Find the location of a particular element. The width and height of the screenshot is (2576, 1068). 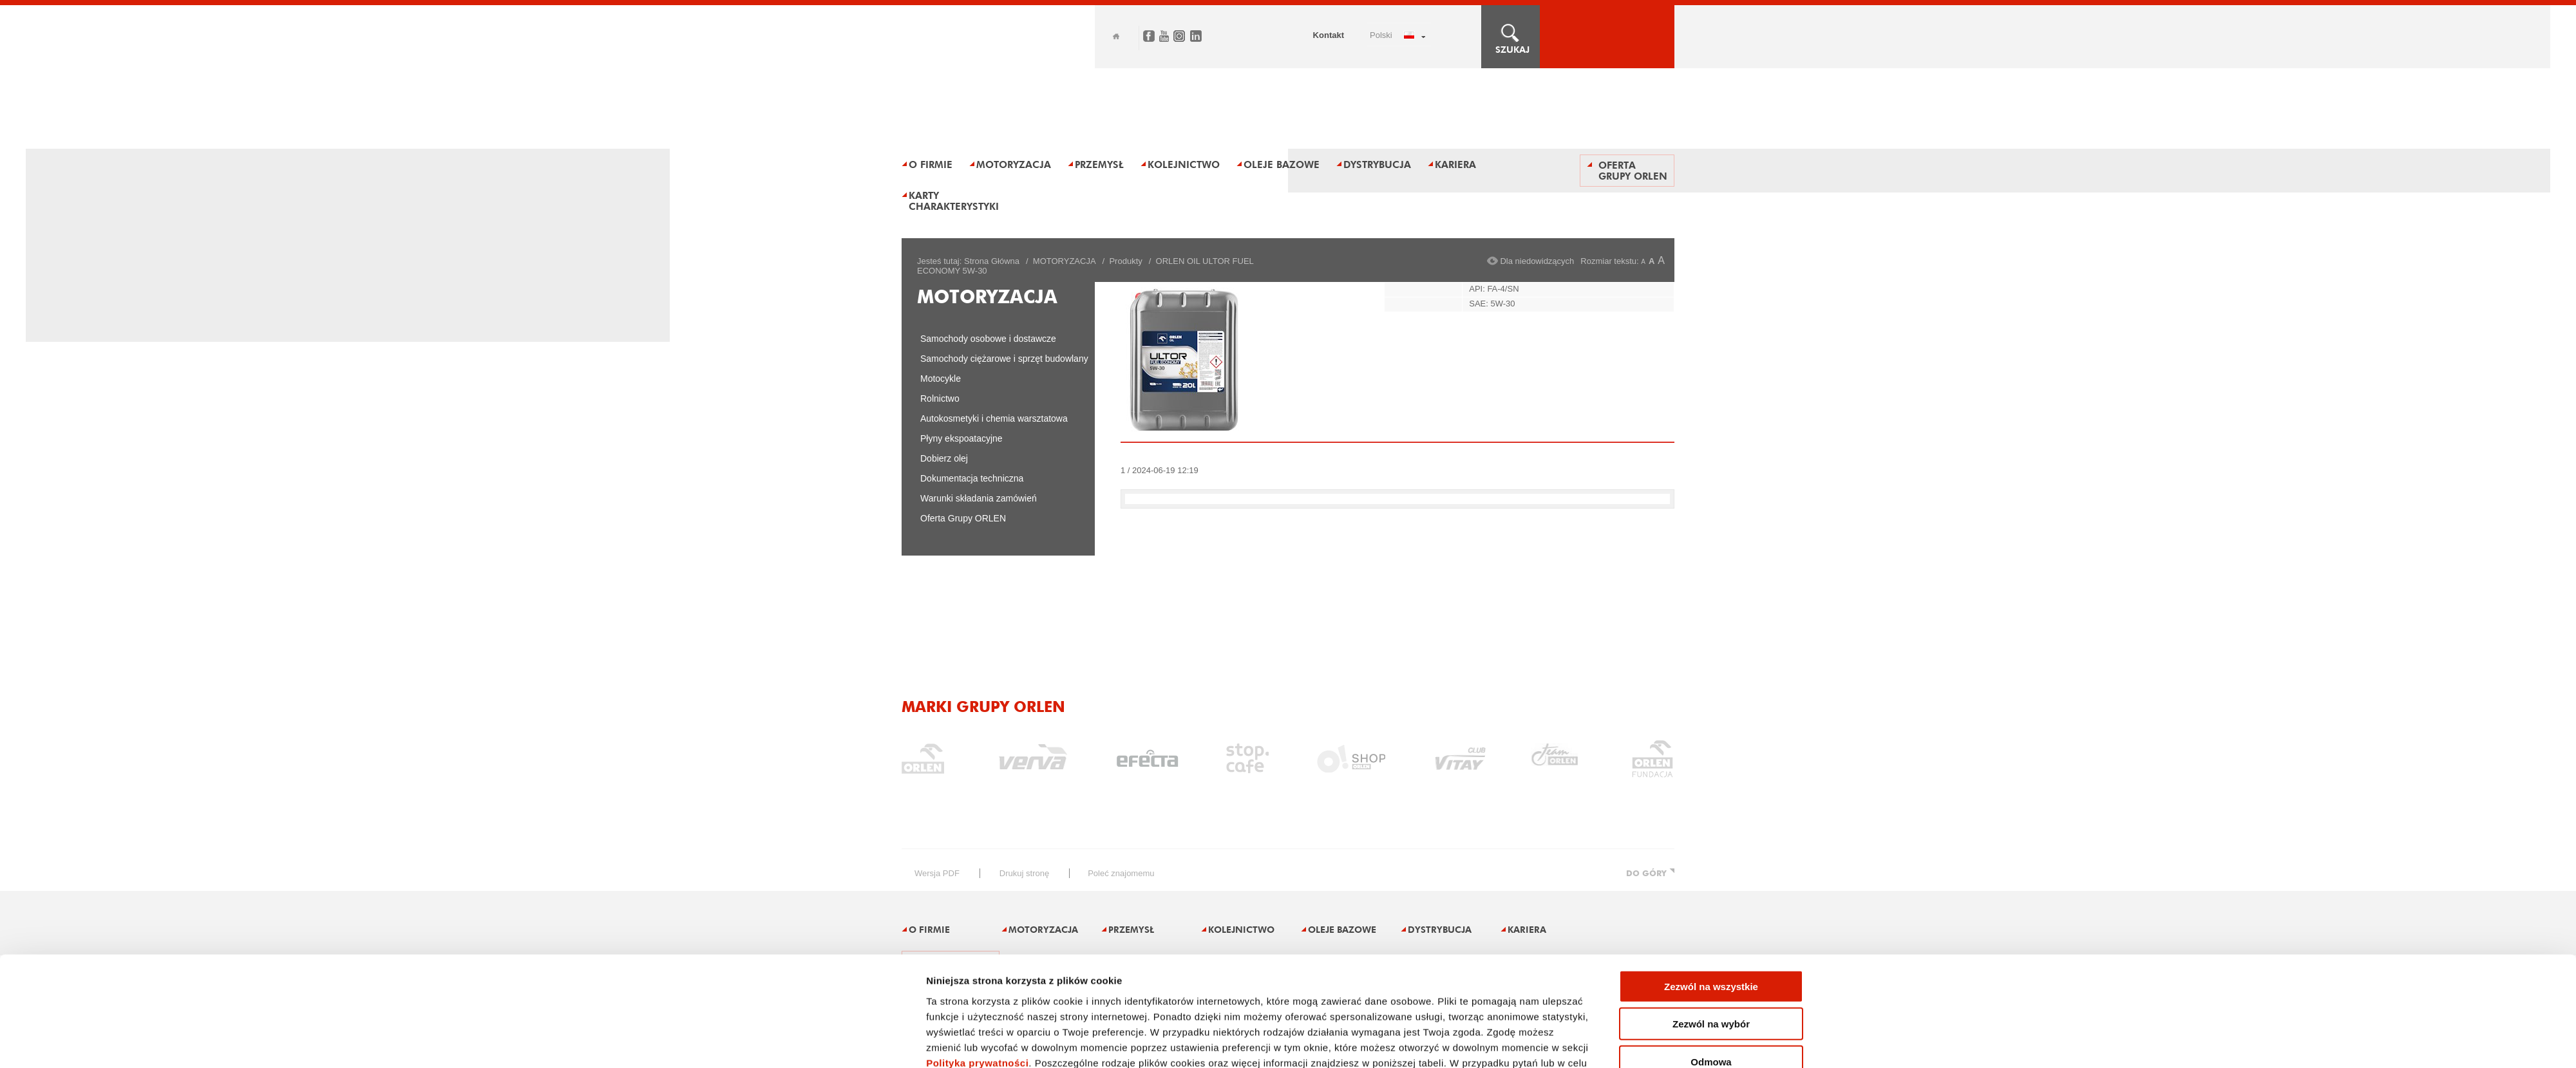

Samochody osobowe i dostawcze is located at coordinates (988, 338).